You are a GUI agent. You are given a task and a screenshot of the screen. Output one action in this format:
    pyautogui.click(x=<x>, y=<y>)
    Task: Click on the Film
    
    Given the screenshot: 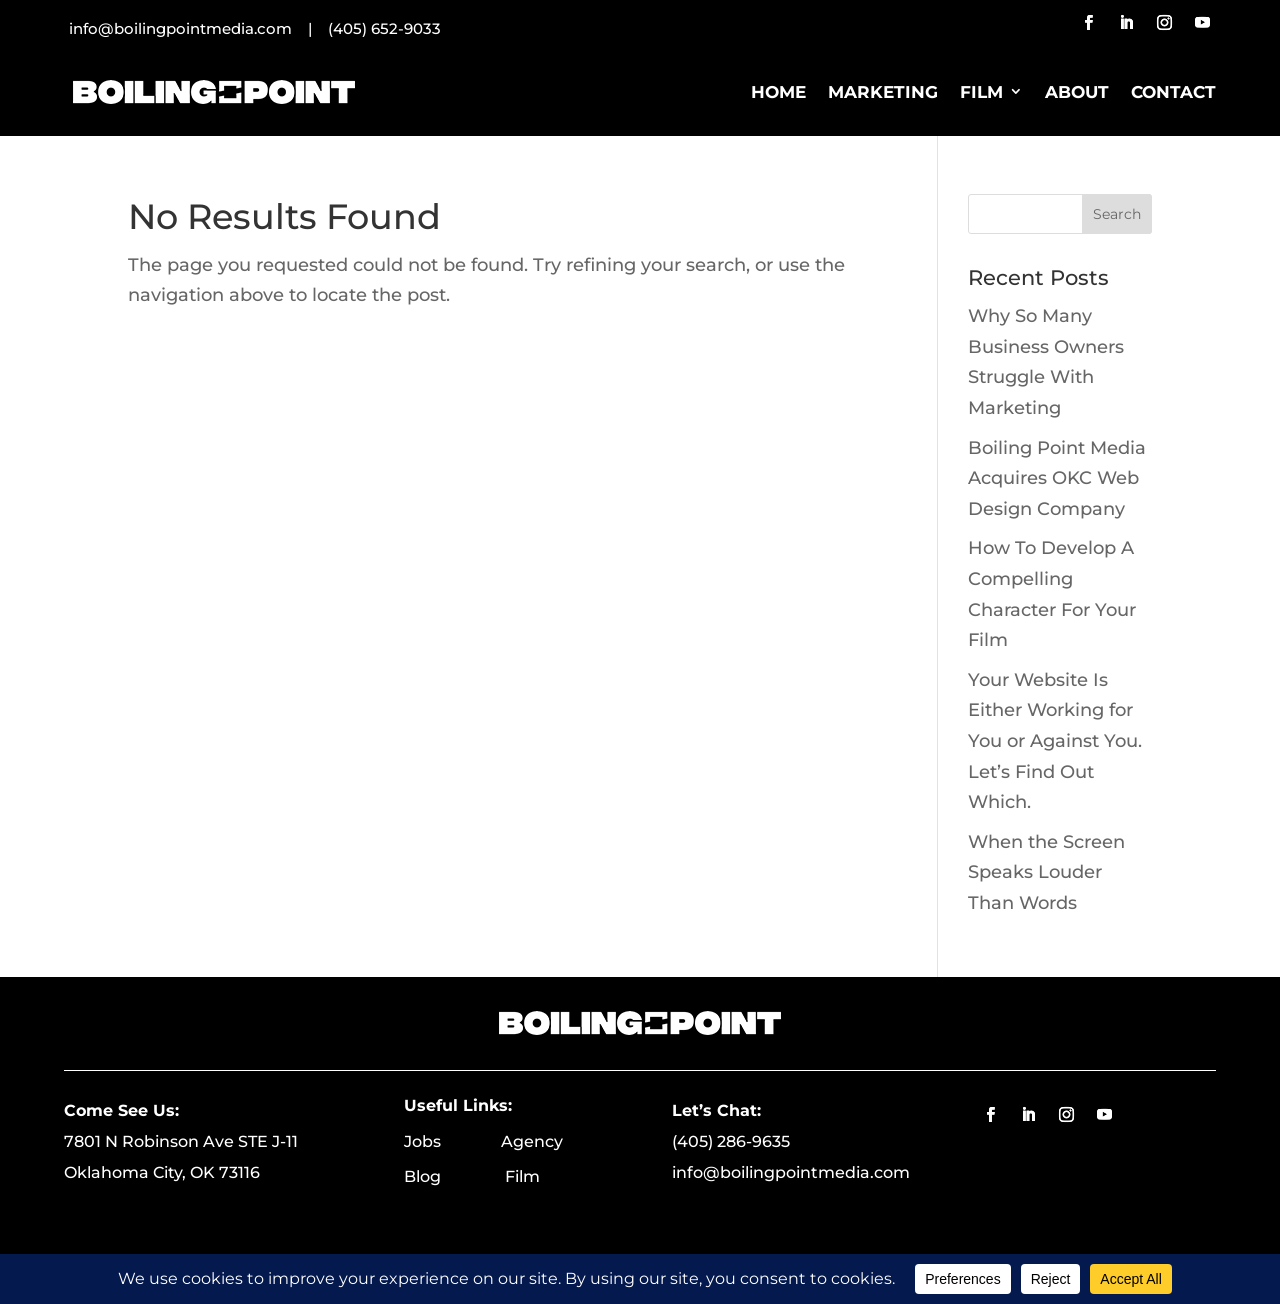 What is the action you would take?
    pyautogui.click(x=981, y=92)
    